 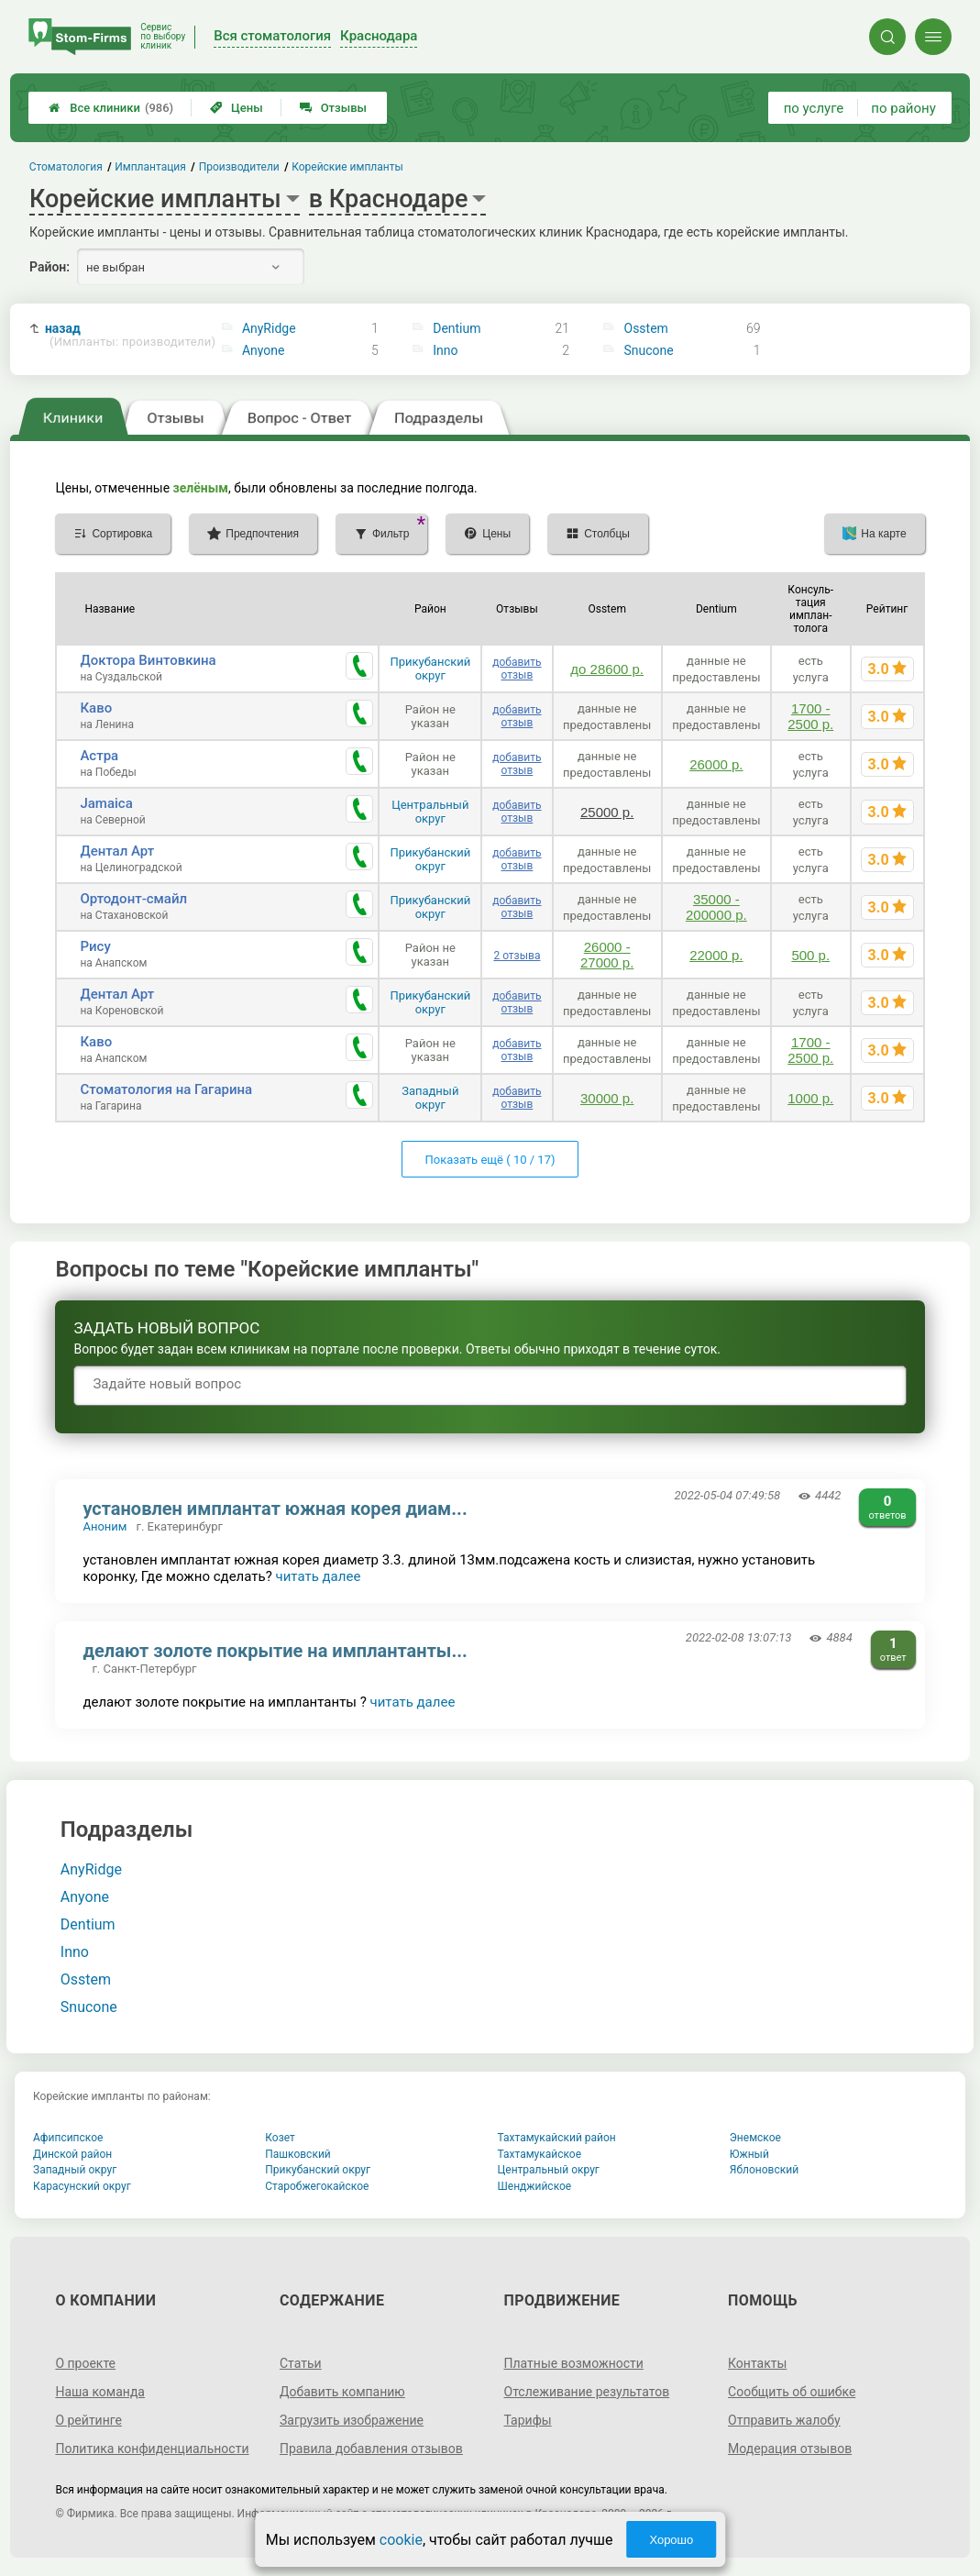 I want to click on 30000 р., so click(x=606, y=1098).